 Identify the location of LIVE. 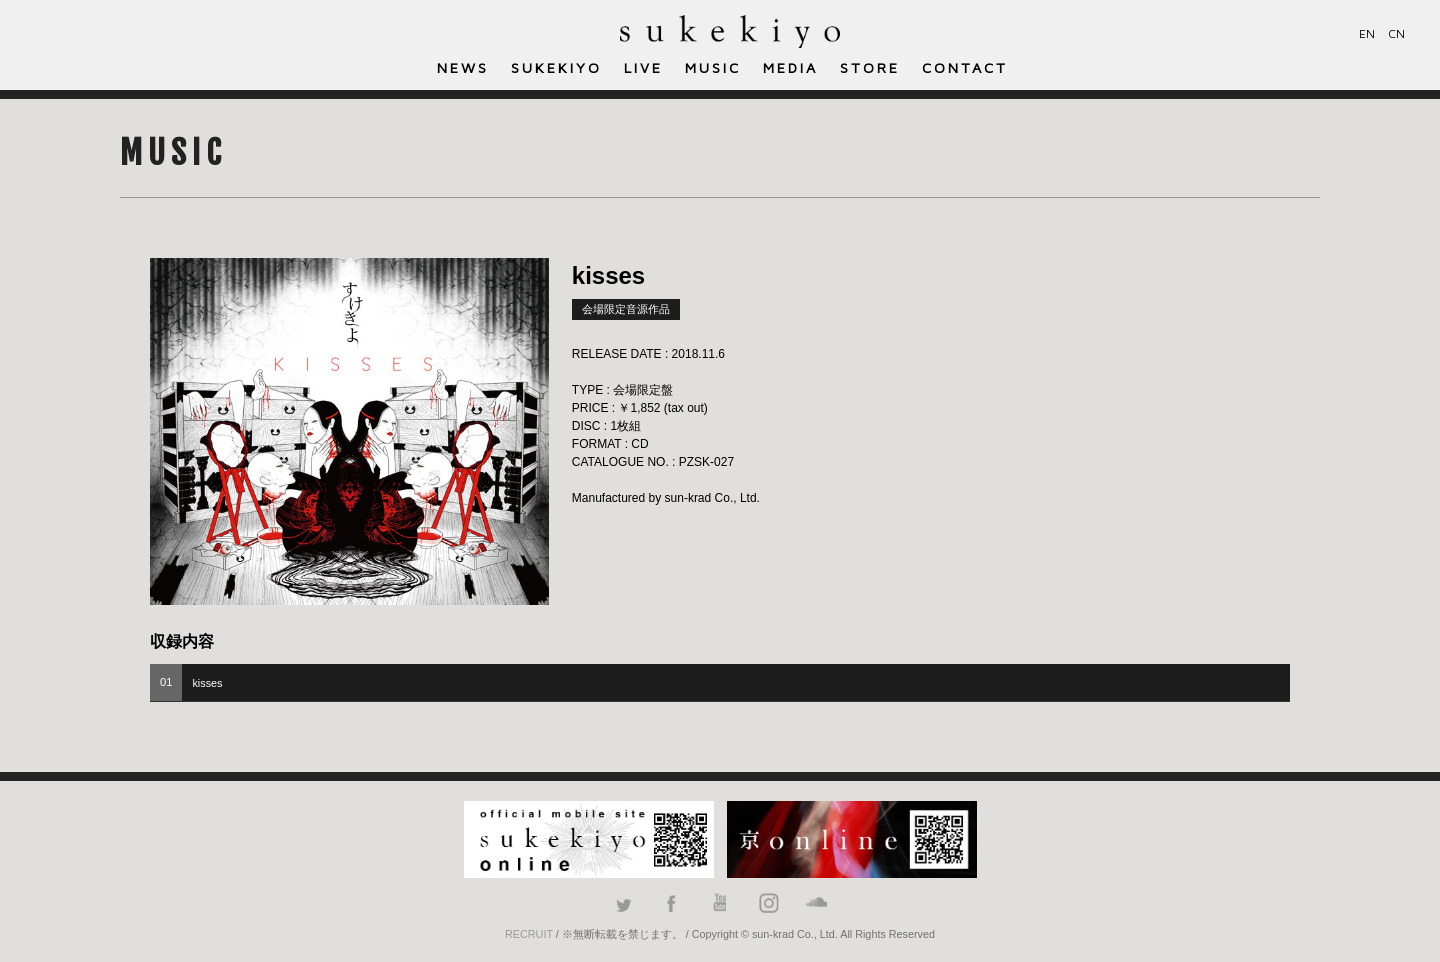
(643, 67).